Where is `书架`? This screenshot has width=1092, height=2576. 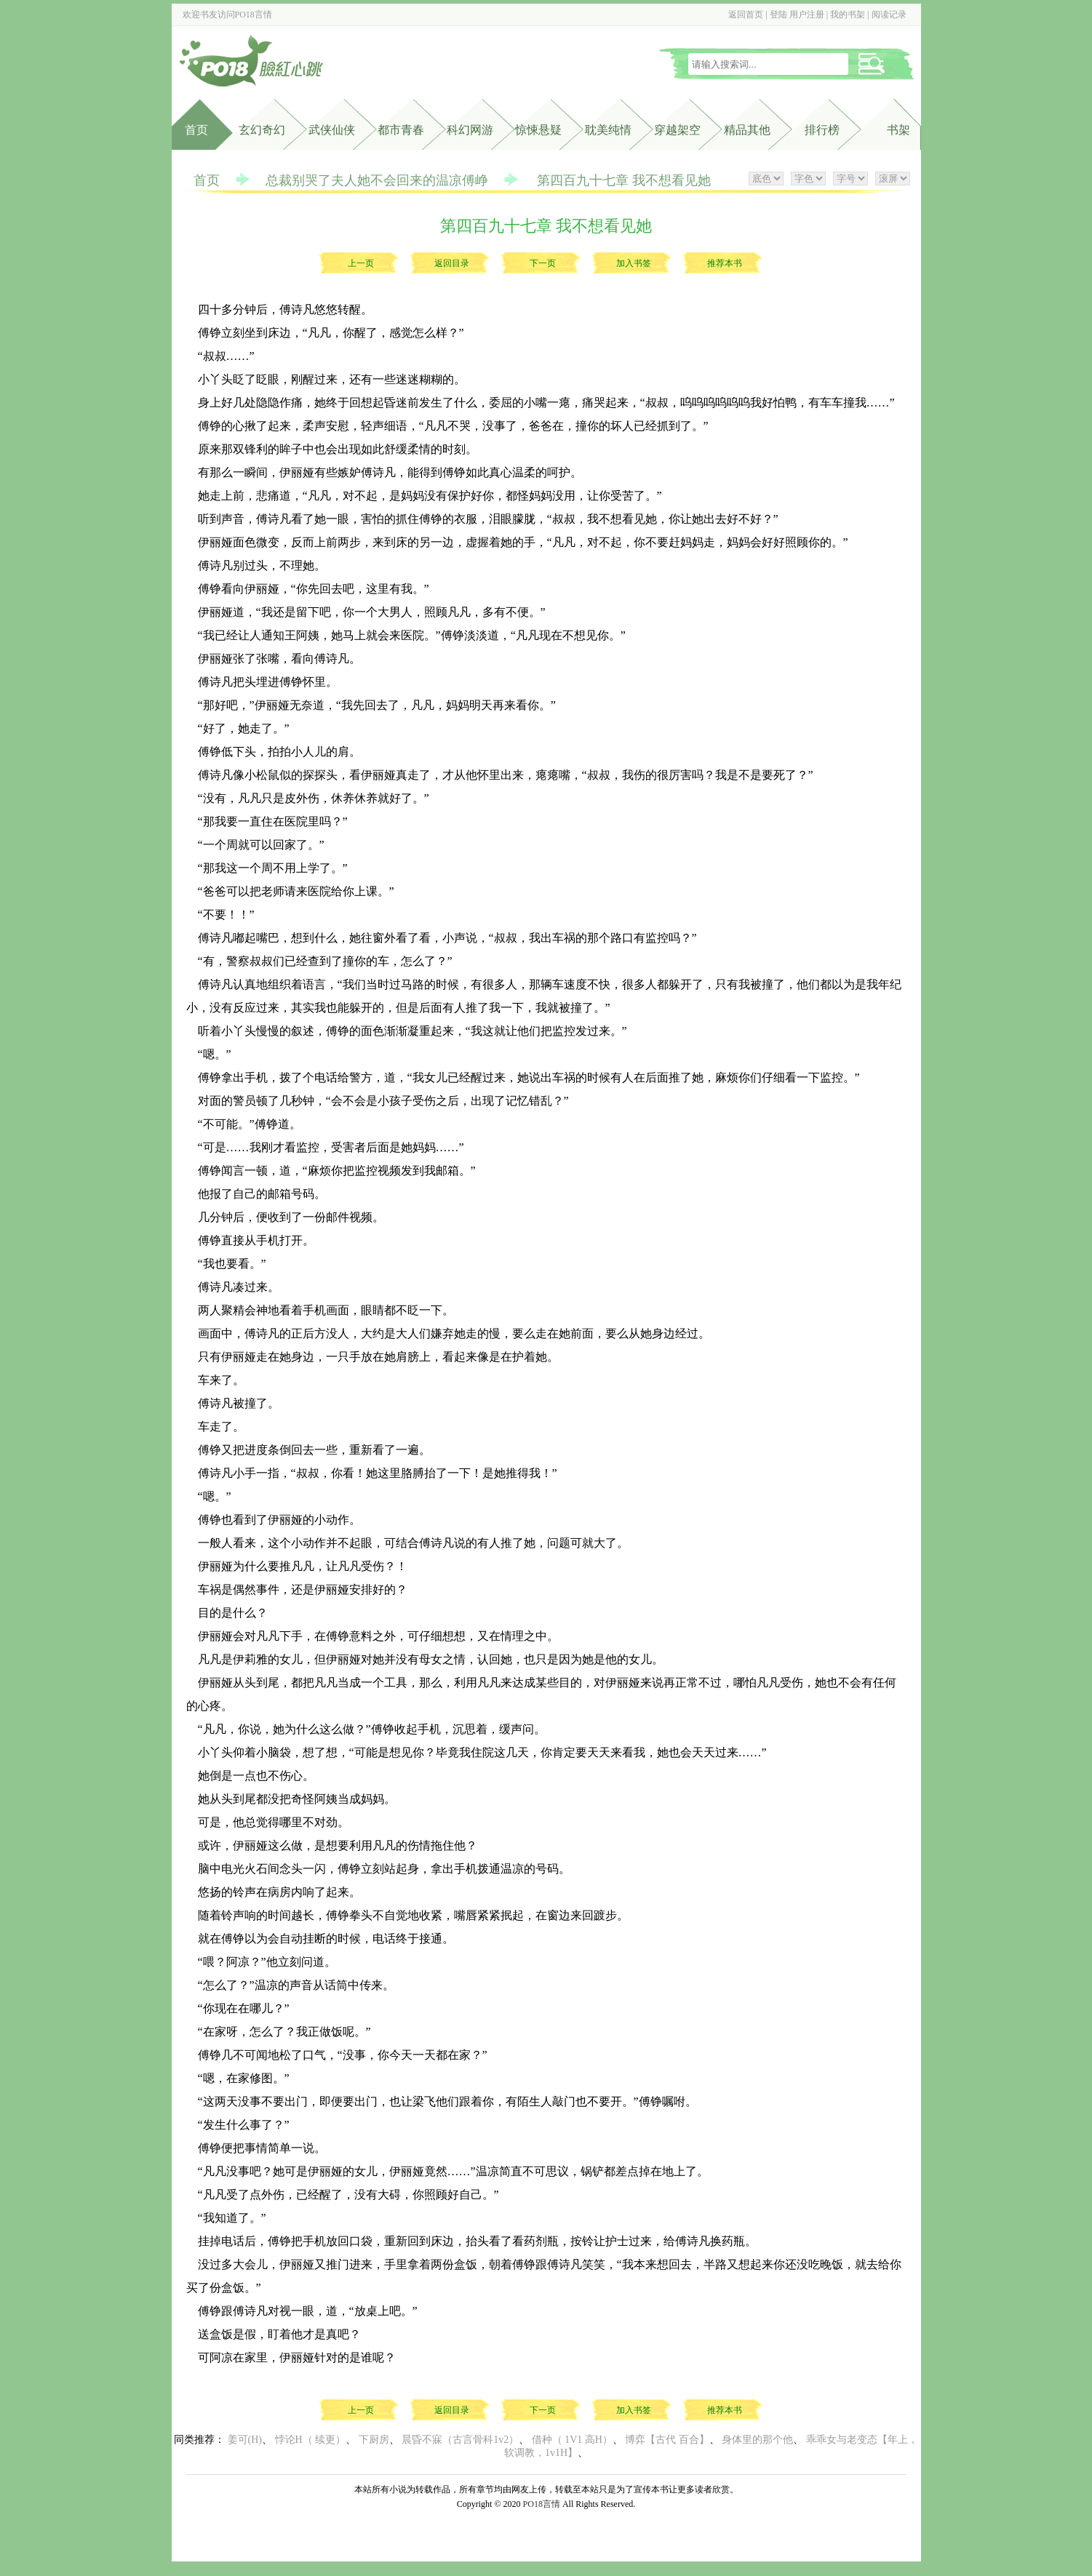
书架 is located at coordinates (898, 130).